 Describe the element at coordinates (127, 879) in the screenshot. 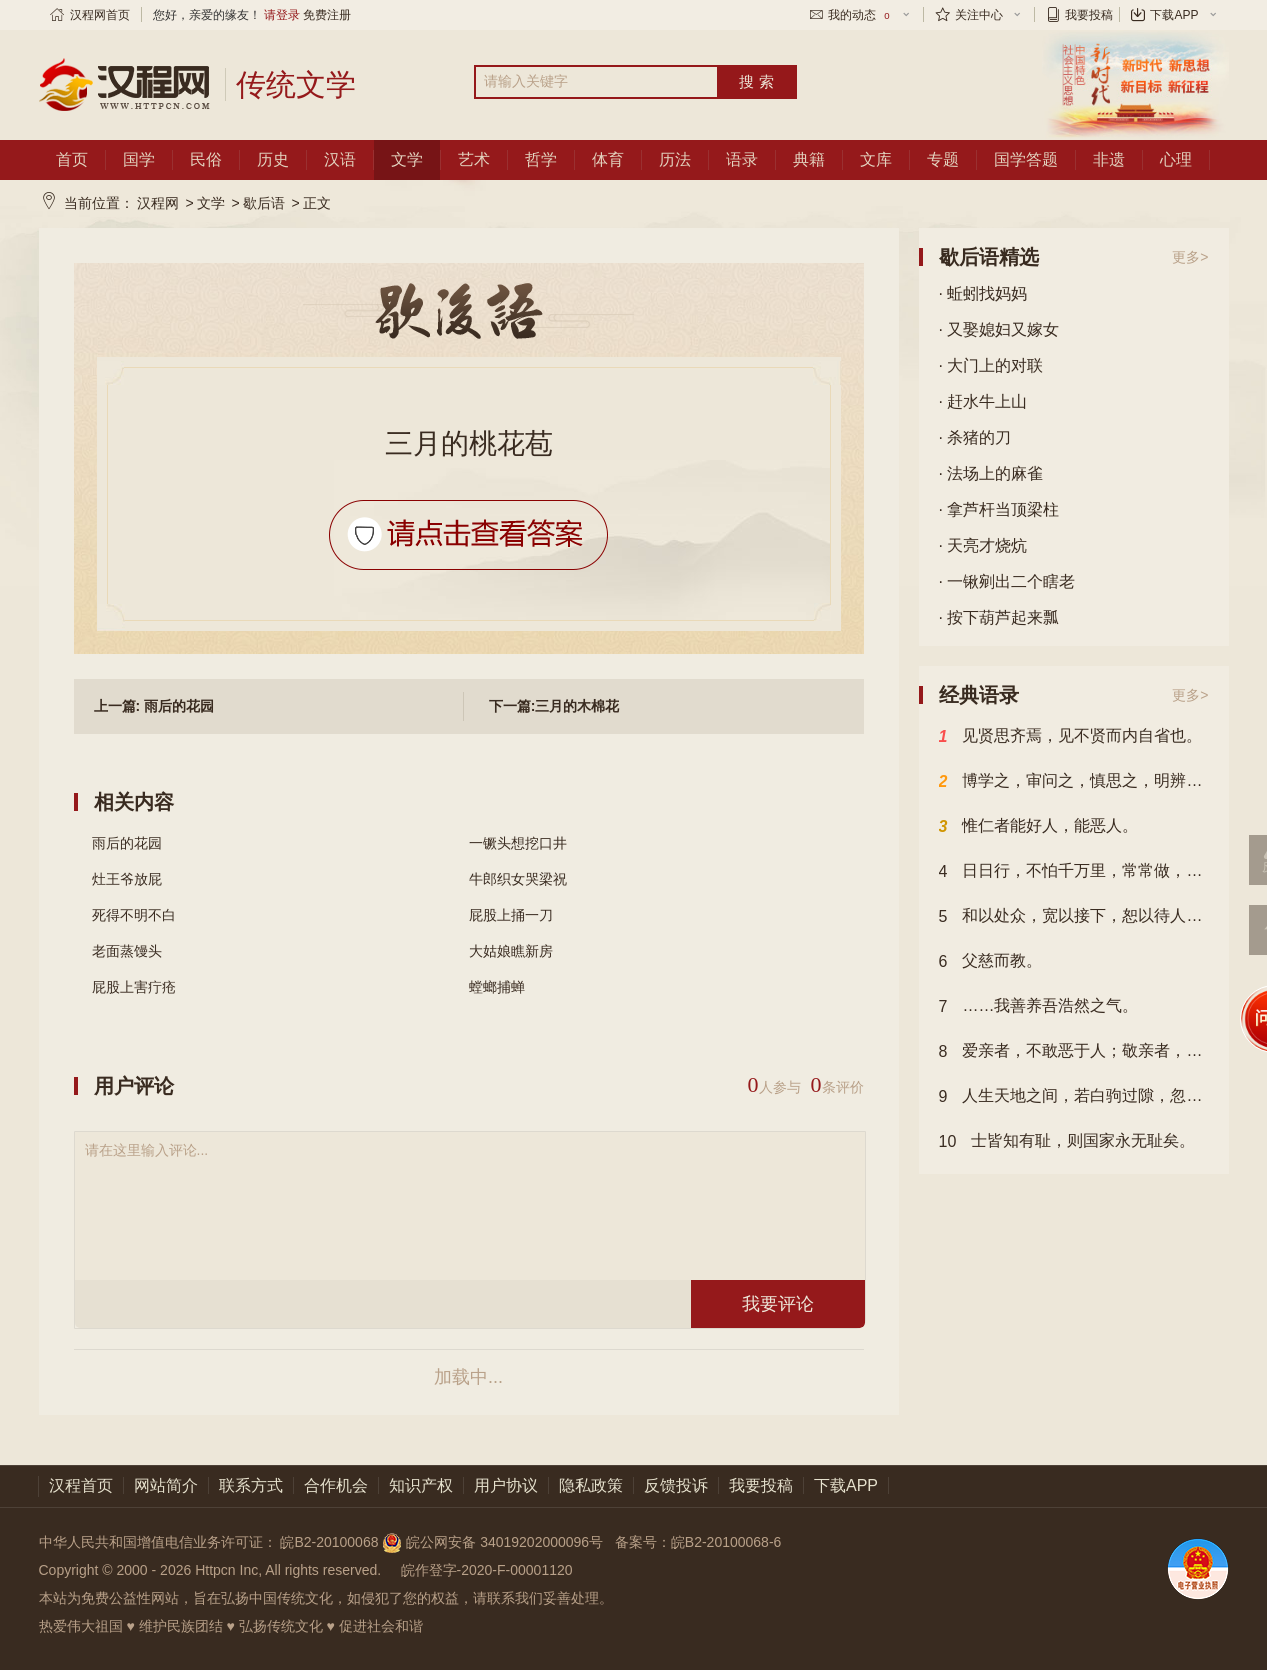

I see `灶王爷放屁` at that location.